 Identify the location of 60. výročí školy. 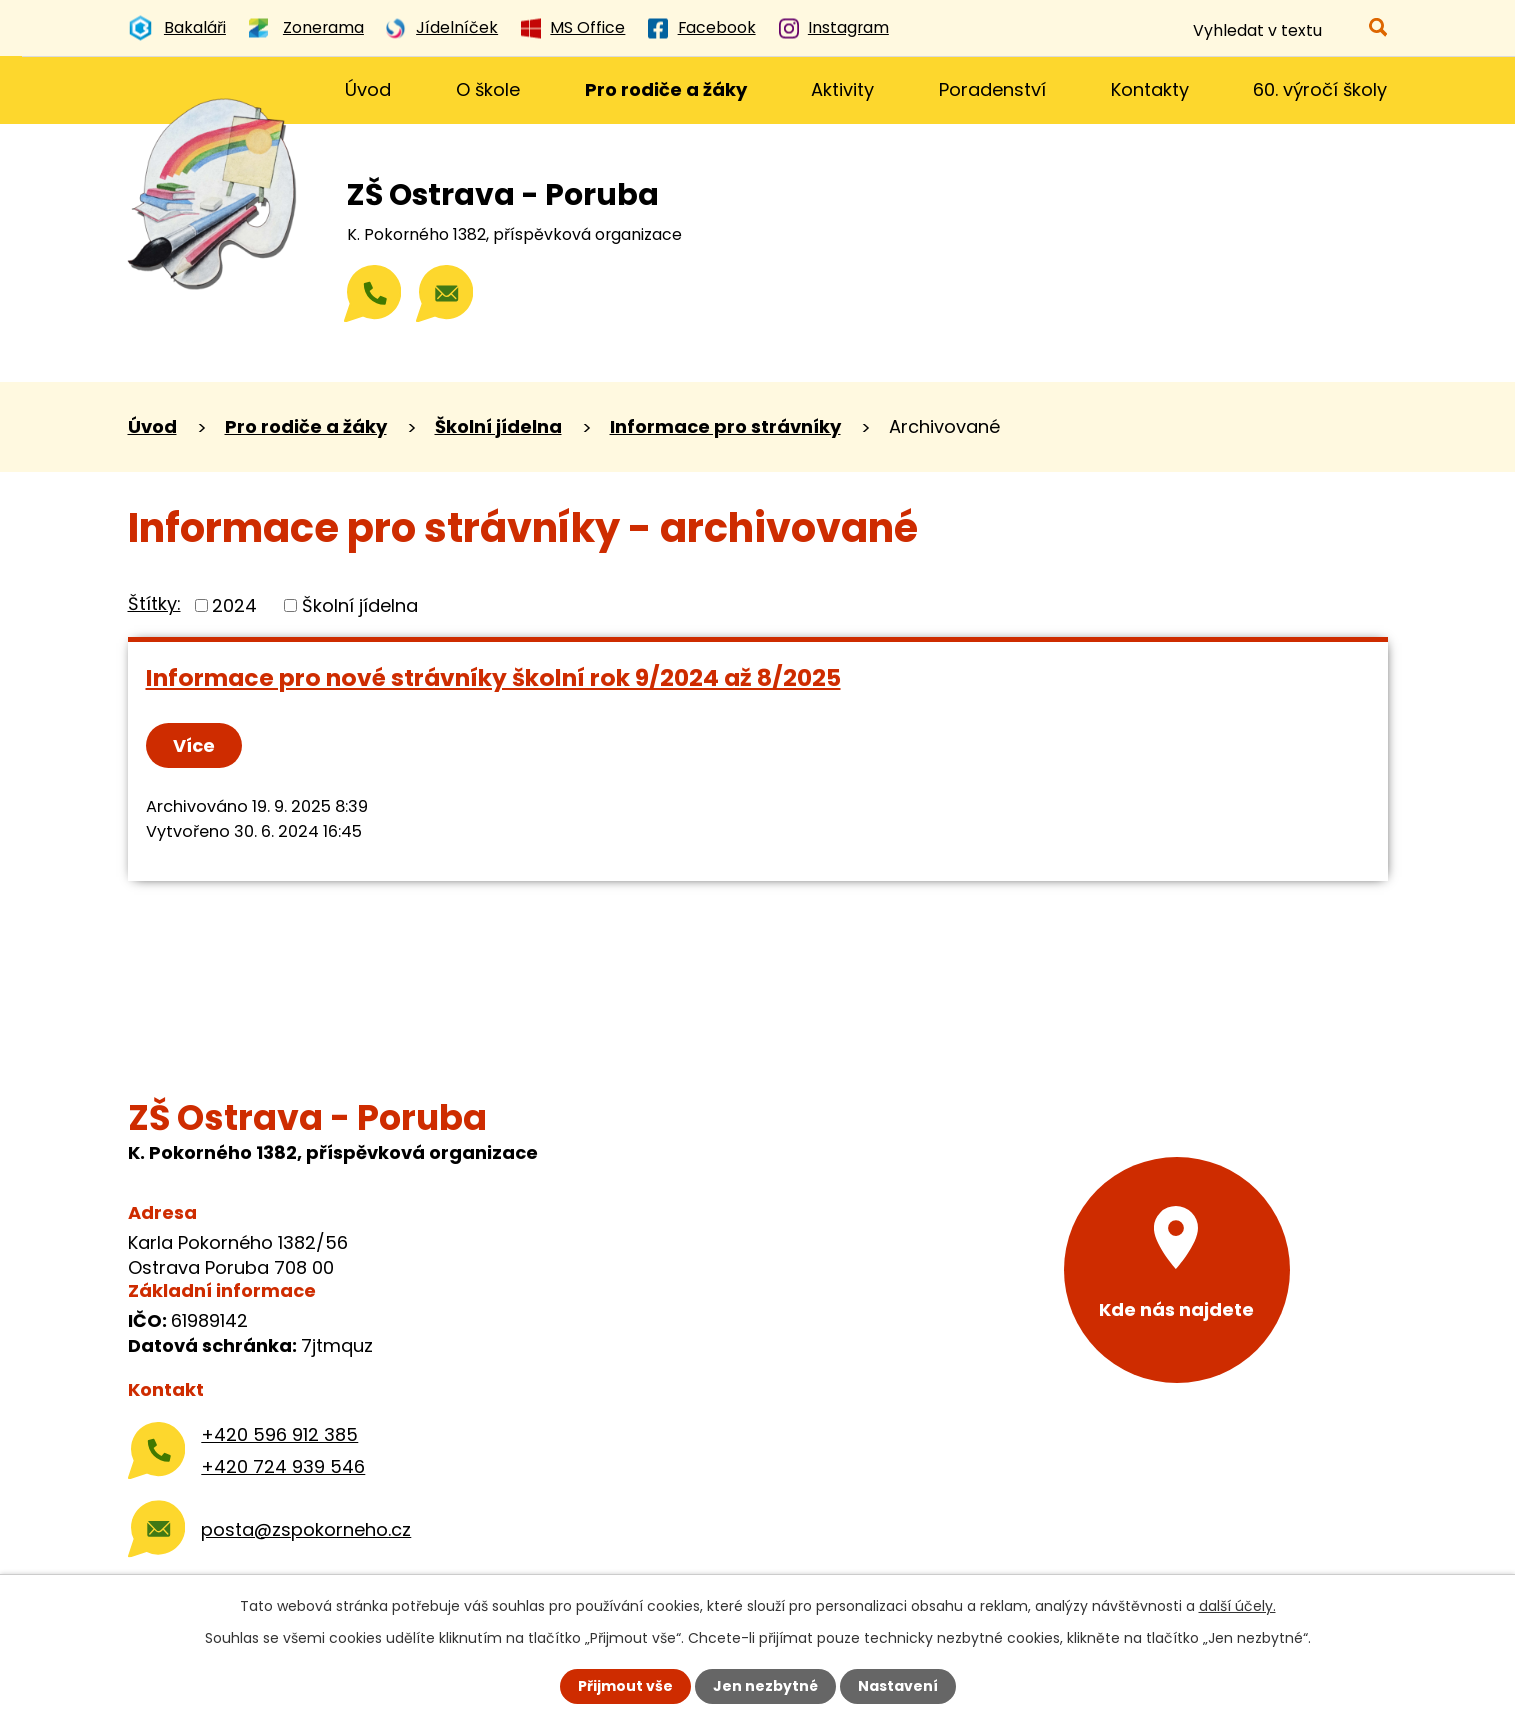
(1320, 89).